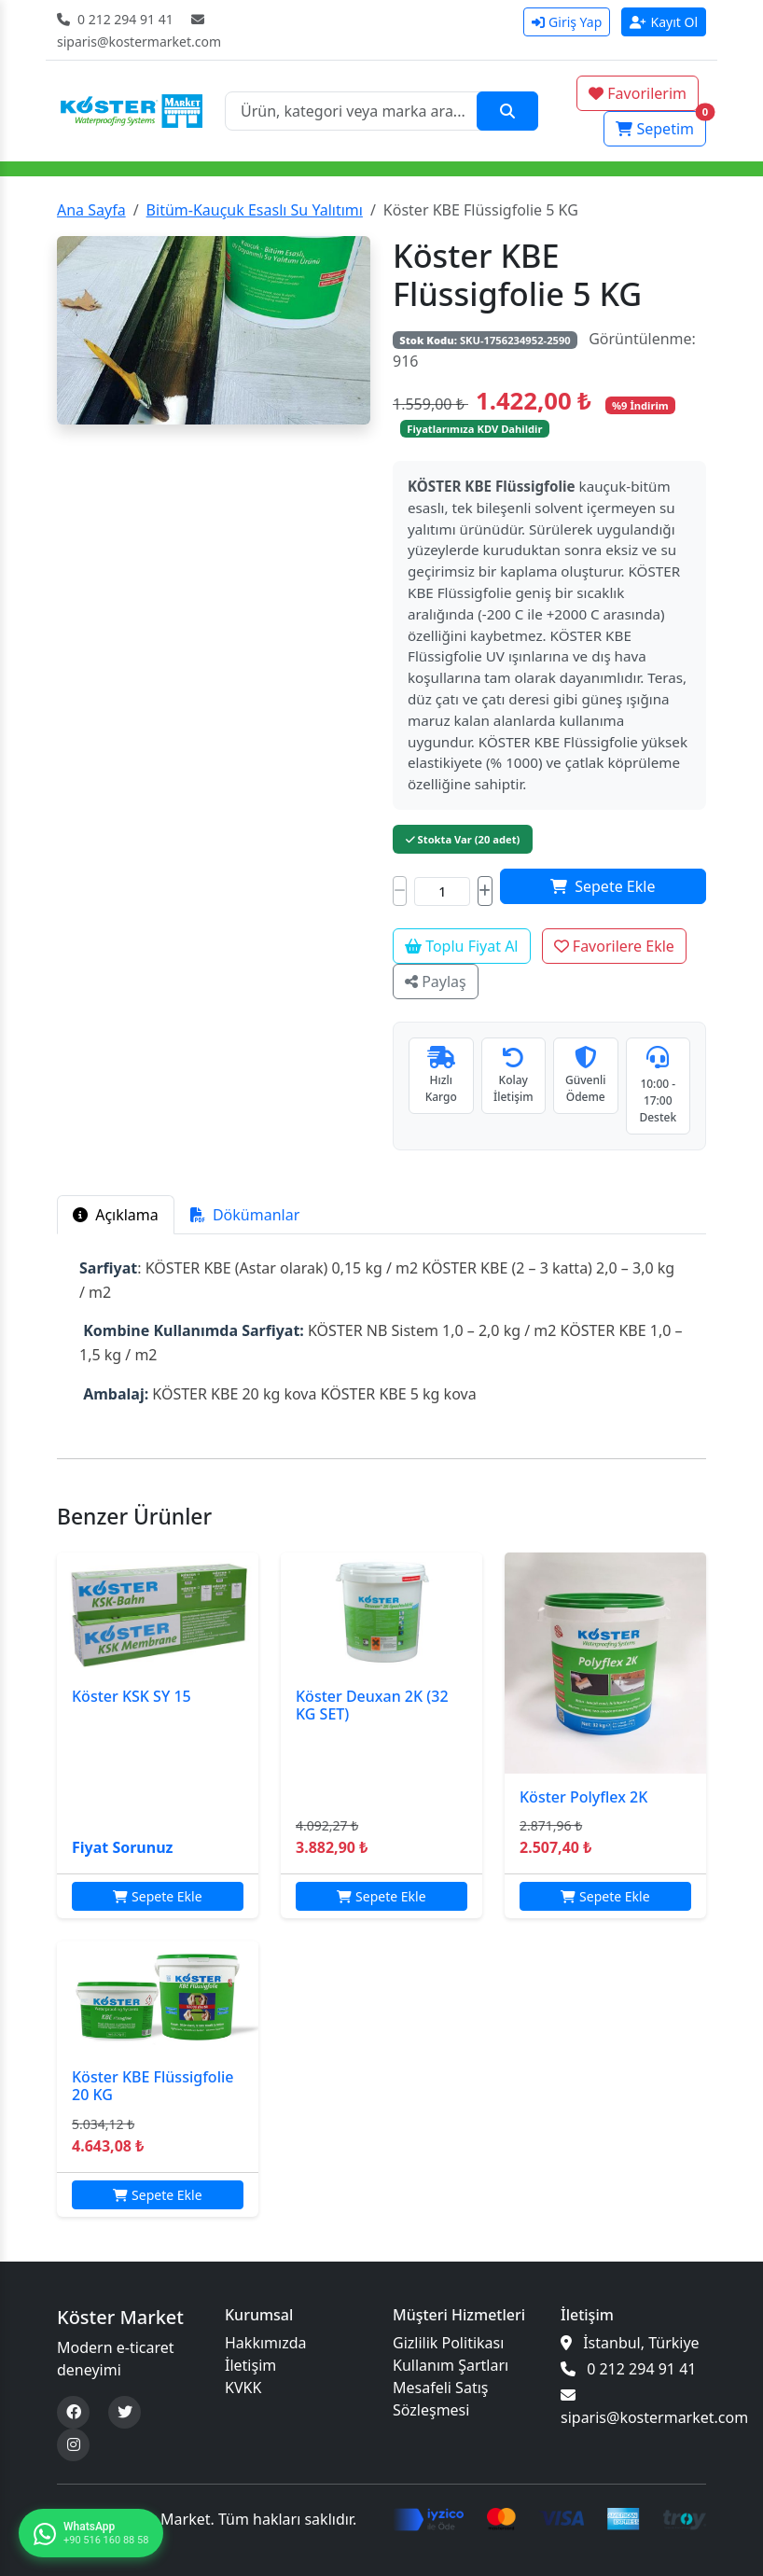 The image size is (763, 2576). I want to click on Köster Deuxan 2K (32 KG SET), so click(372, 1705).